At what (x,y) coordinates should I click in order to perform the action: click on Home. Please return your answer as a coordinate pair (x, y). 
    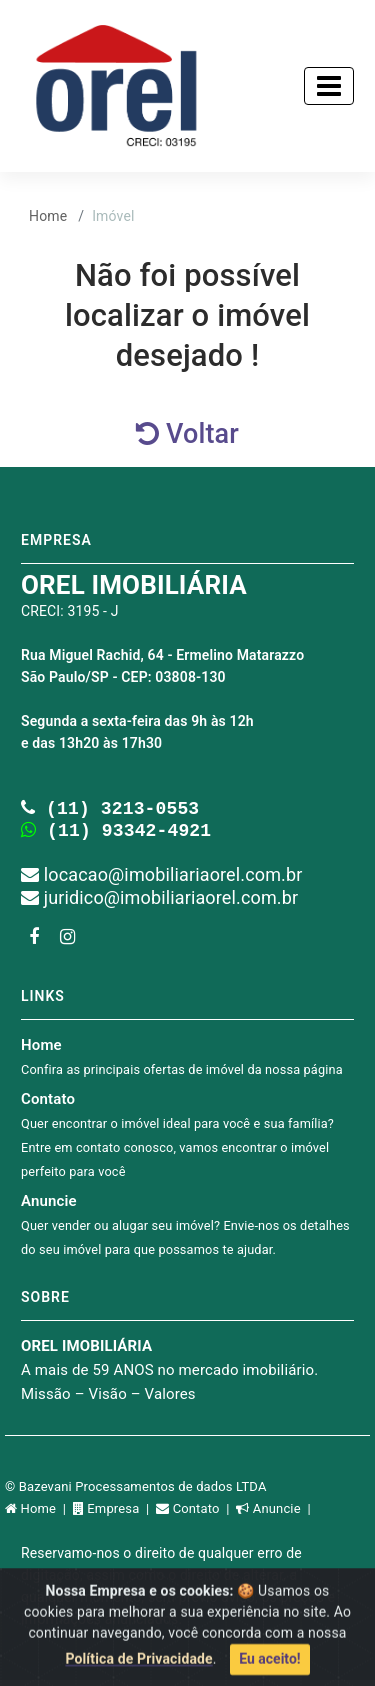
    Looking at the image, I should click on (48, 216).